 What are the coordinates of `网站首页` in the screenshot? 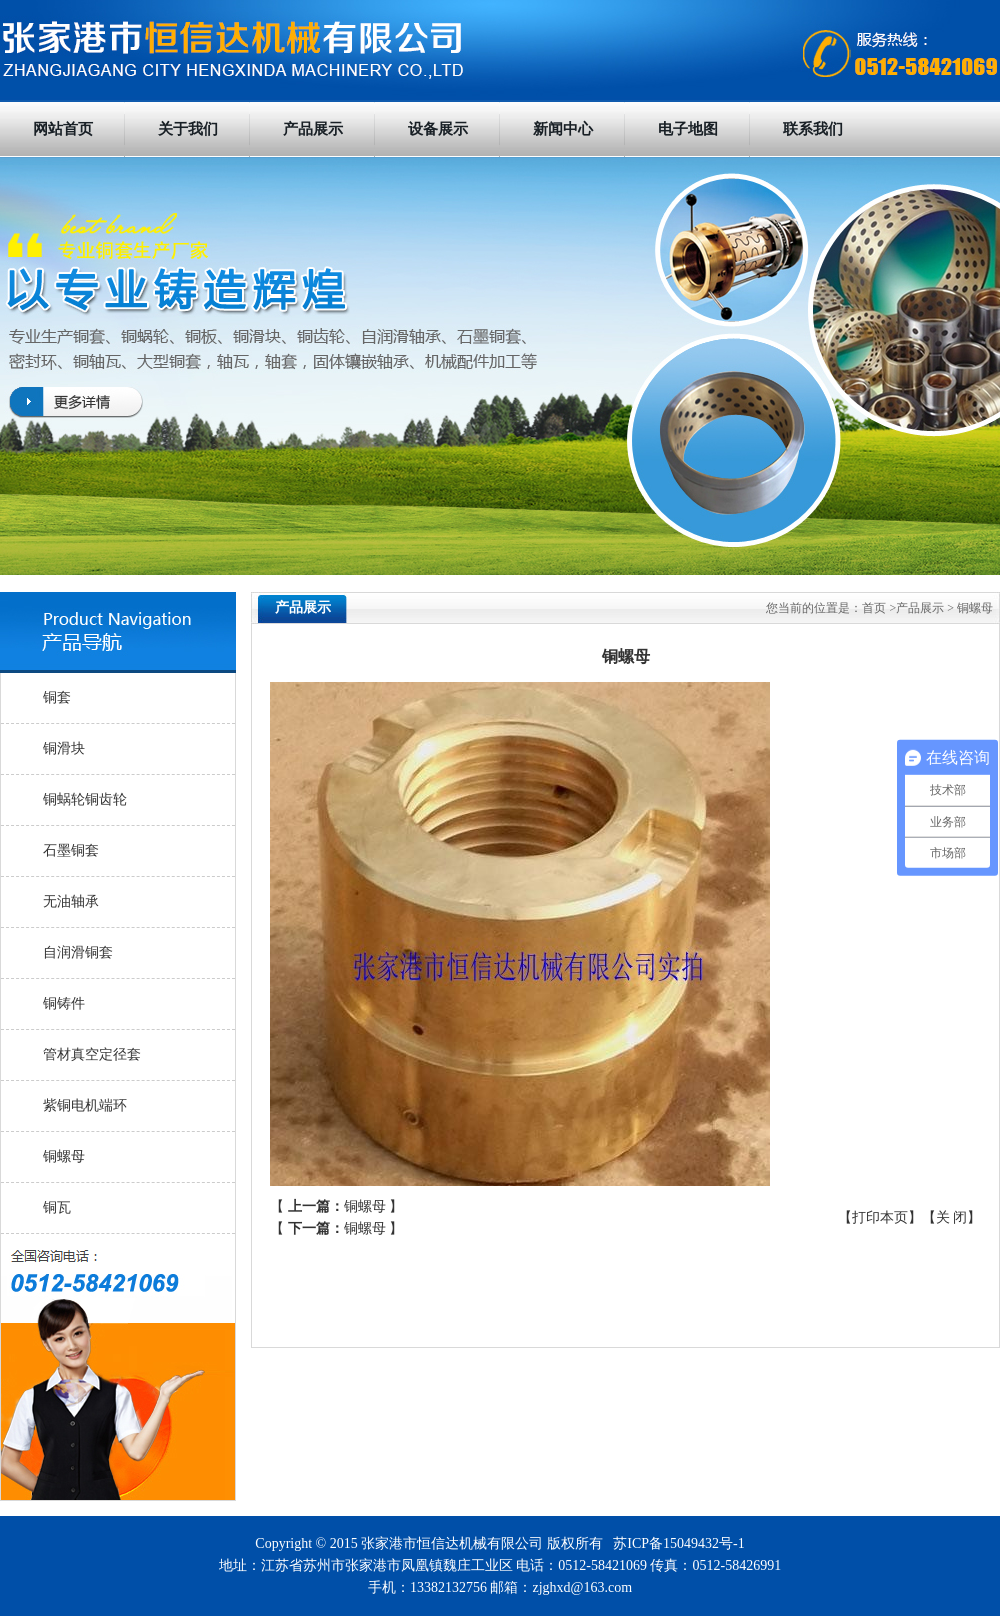 It's located at (63, 129).